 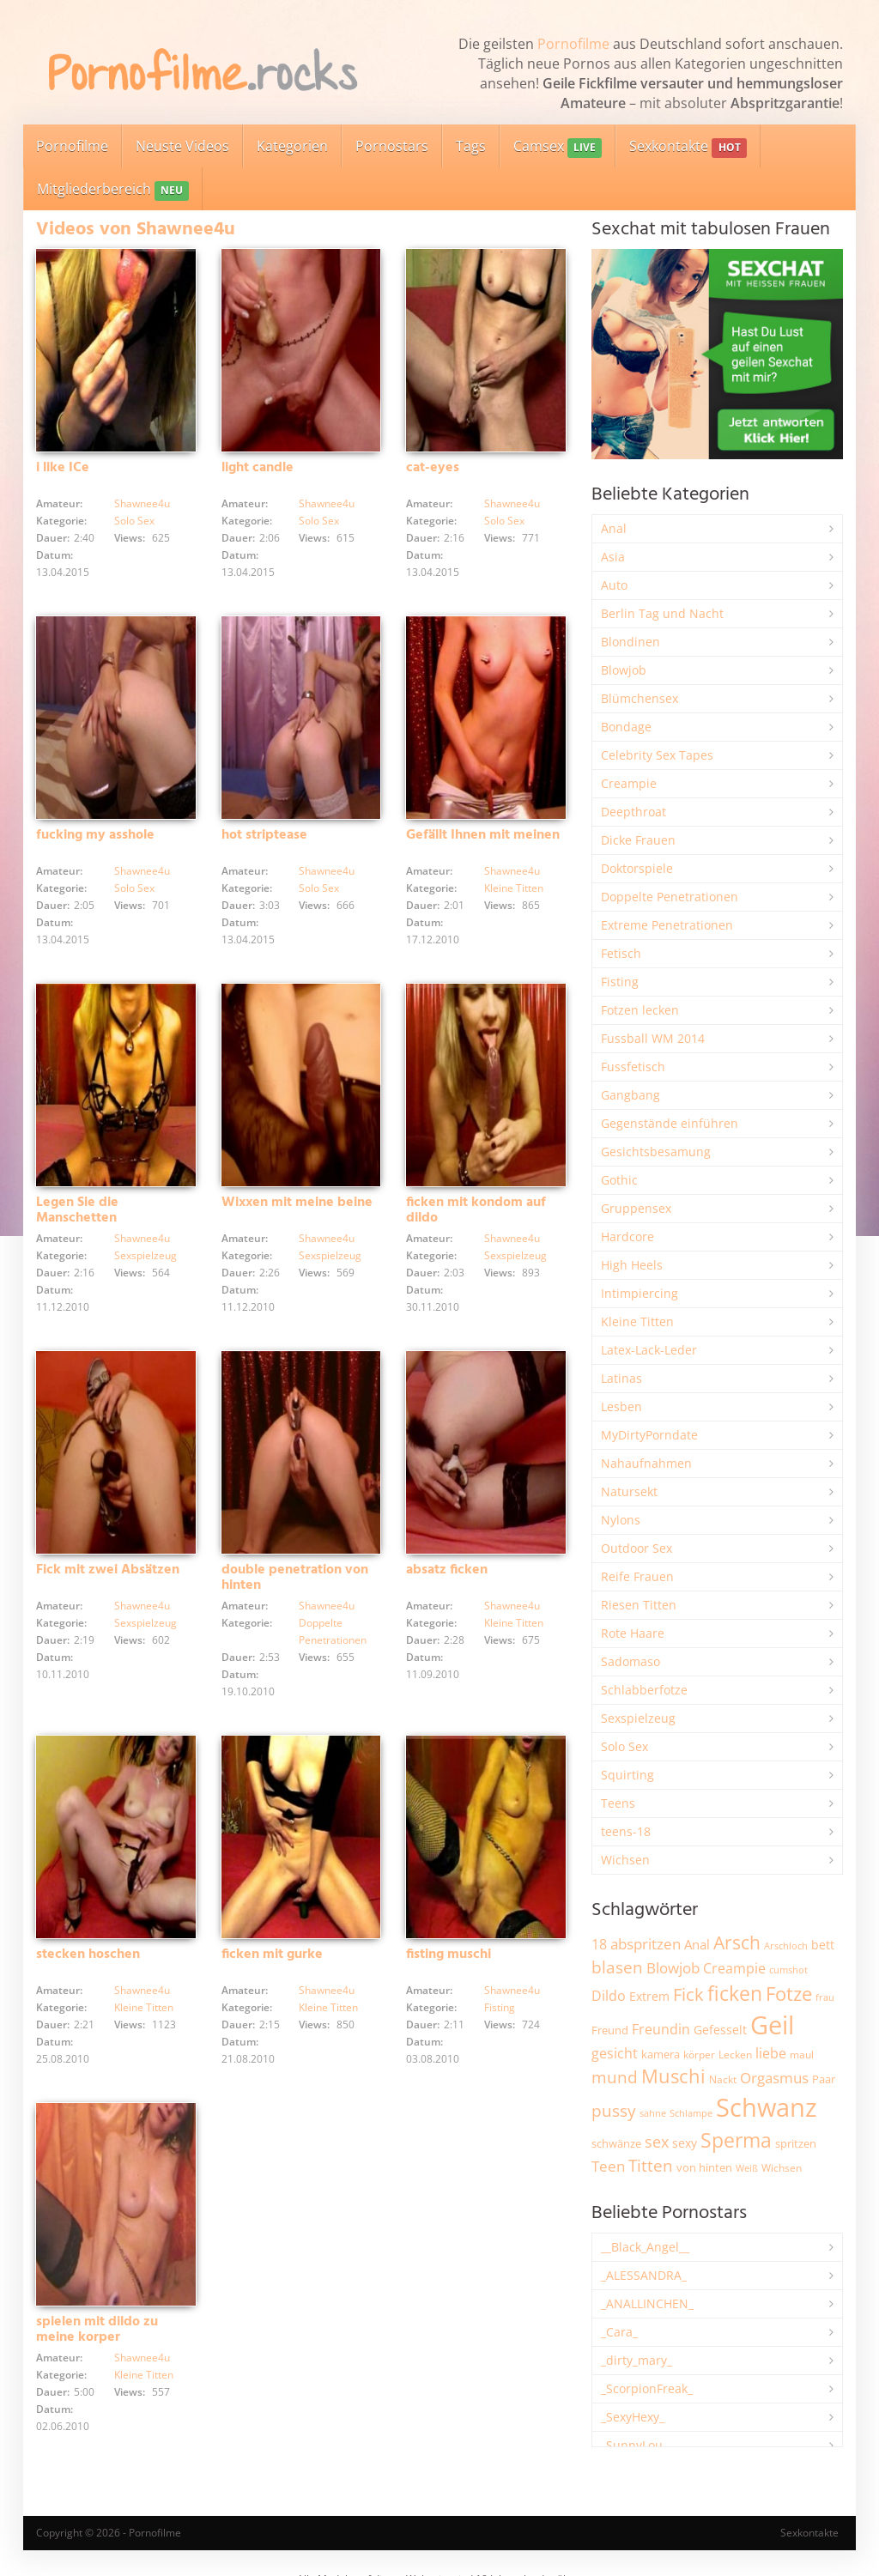 What do you see at coordinates (633, 1066) in the screenshot?
I see `Fussfetisch` at bounding box center [633, 1066].